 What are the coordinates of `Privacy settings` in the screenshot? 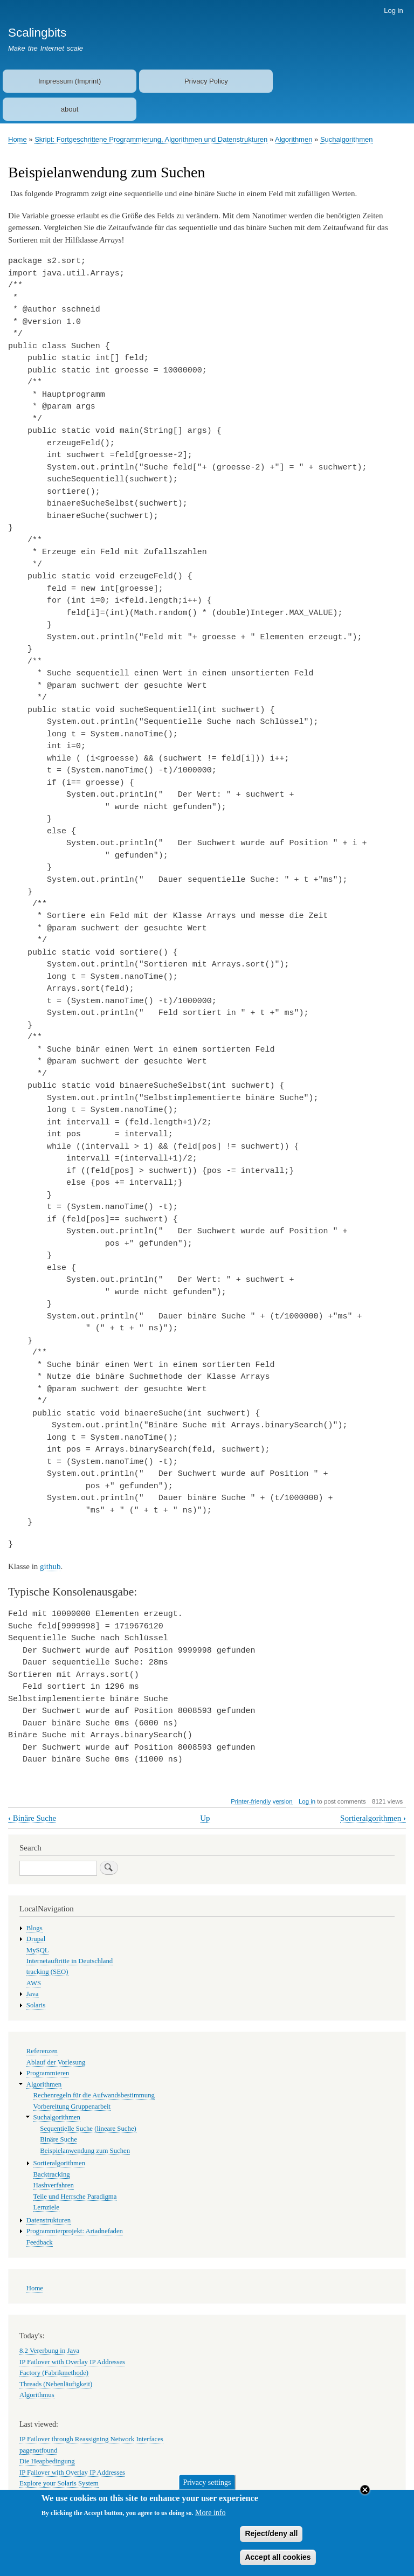 It's located at (207, 2488).